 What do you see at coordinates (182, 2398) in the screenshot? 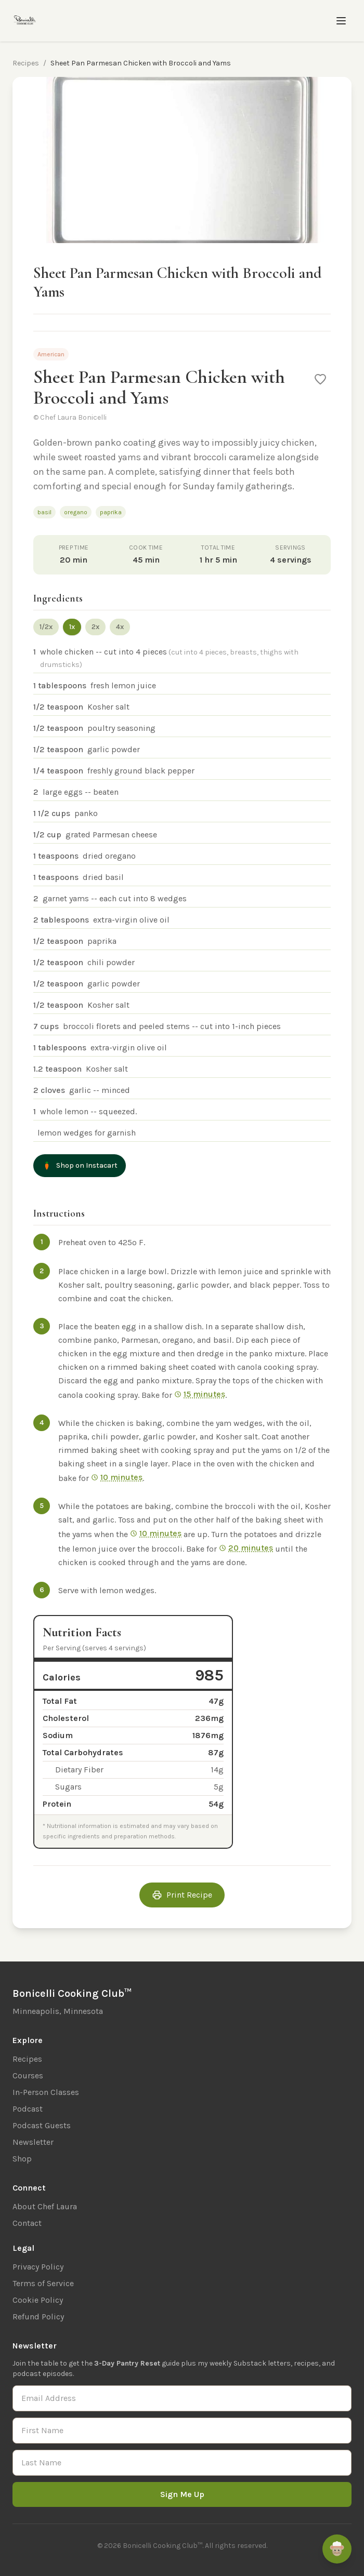
I see `[Email Address]` at bounding box center [182, 2398].